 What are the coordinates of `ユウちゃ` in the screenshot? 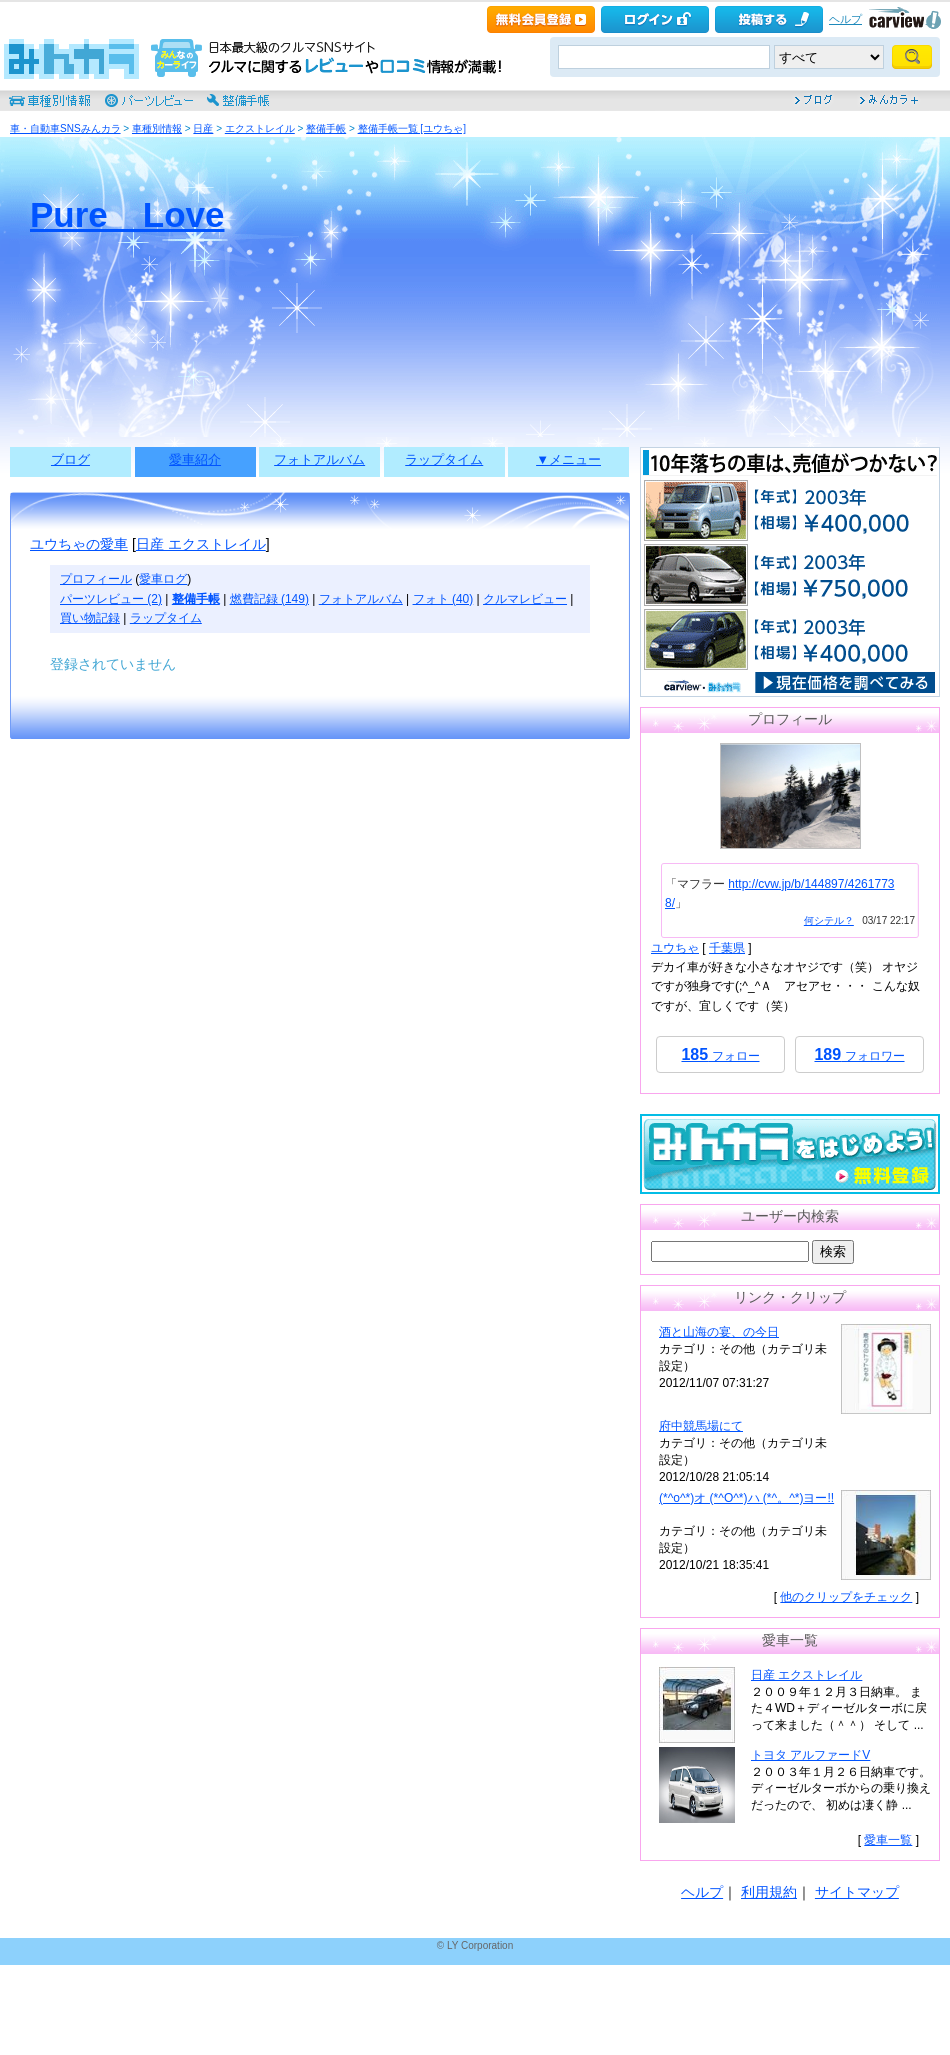 It's located at (675, 948).